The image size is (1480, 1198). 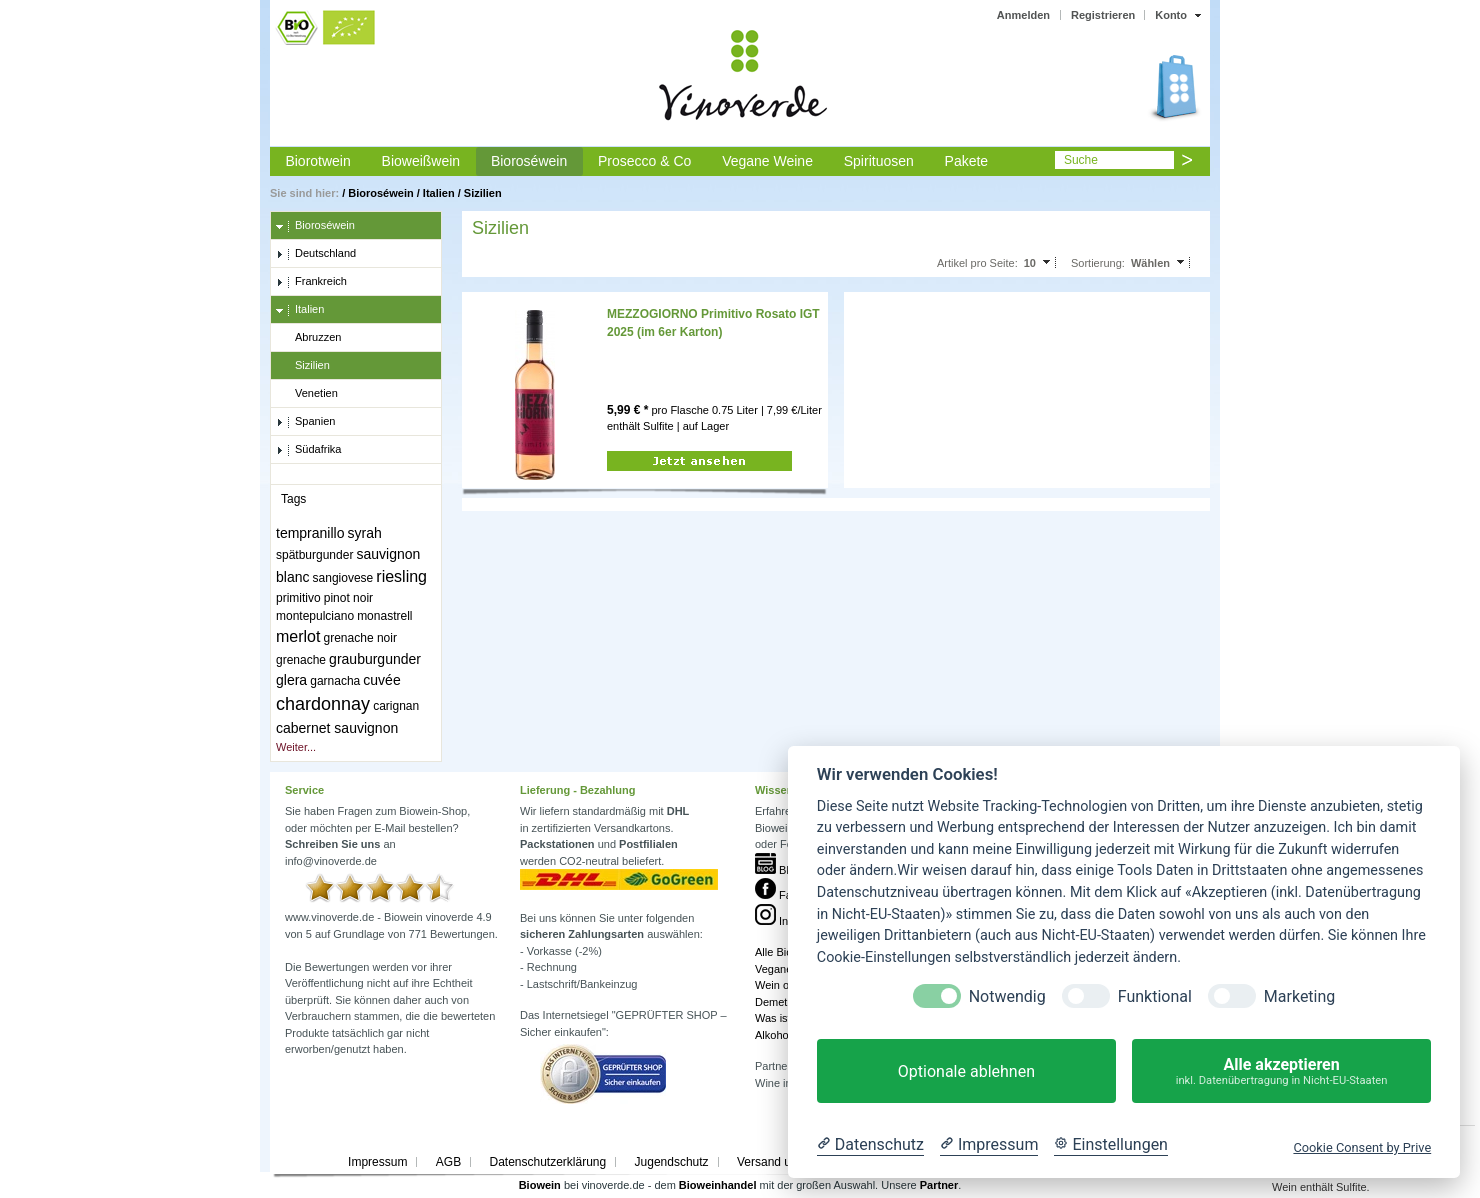 What do you see at coordinates (966, 1071) in the screenshot?
I see `Optionale ablehnen` at bounding box center [966, 1071].